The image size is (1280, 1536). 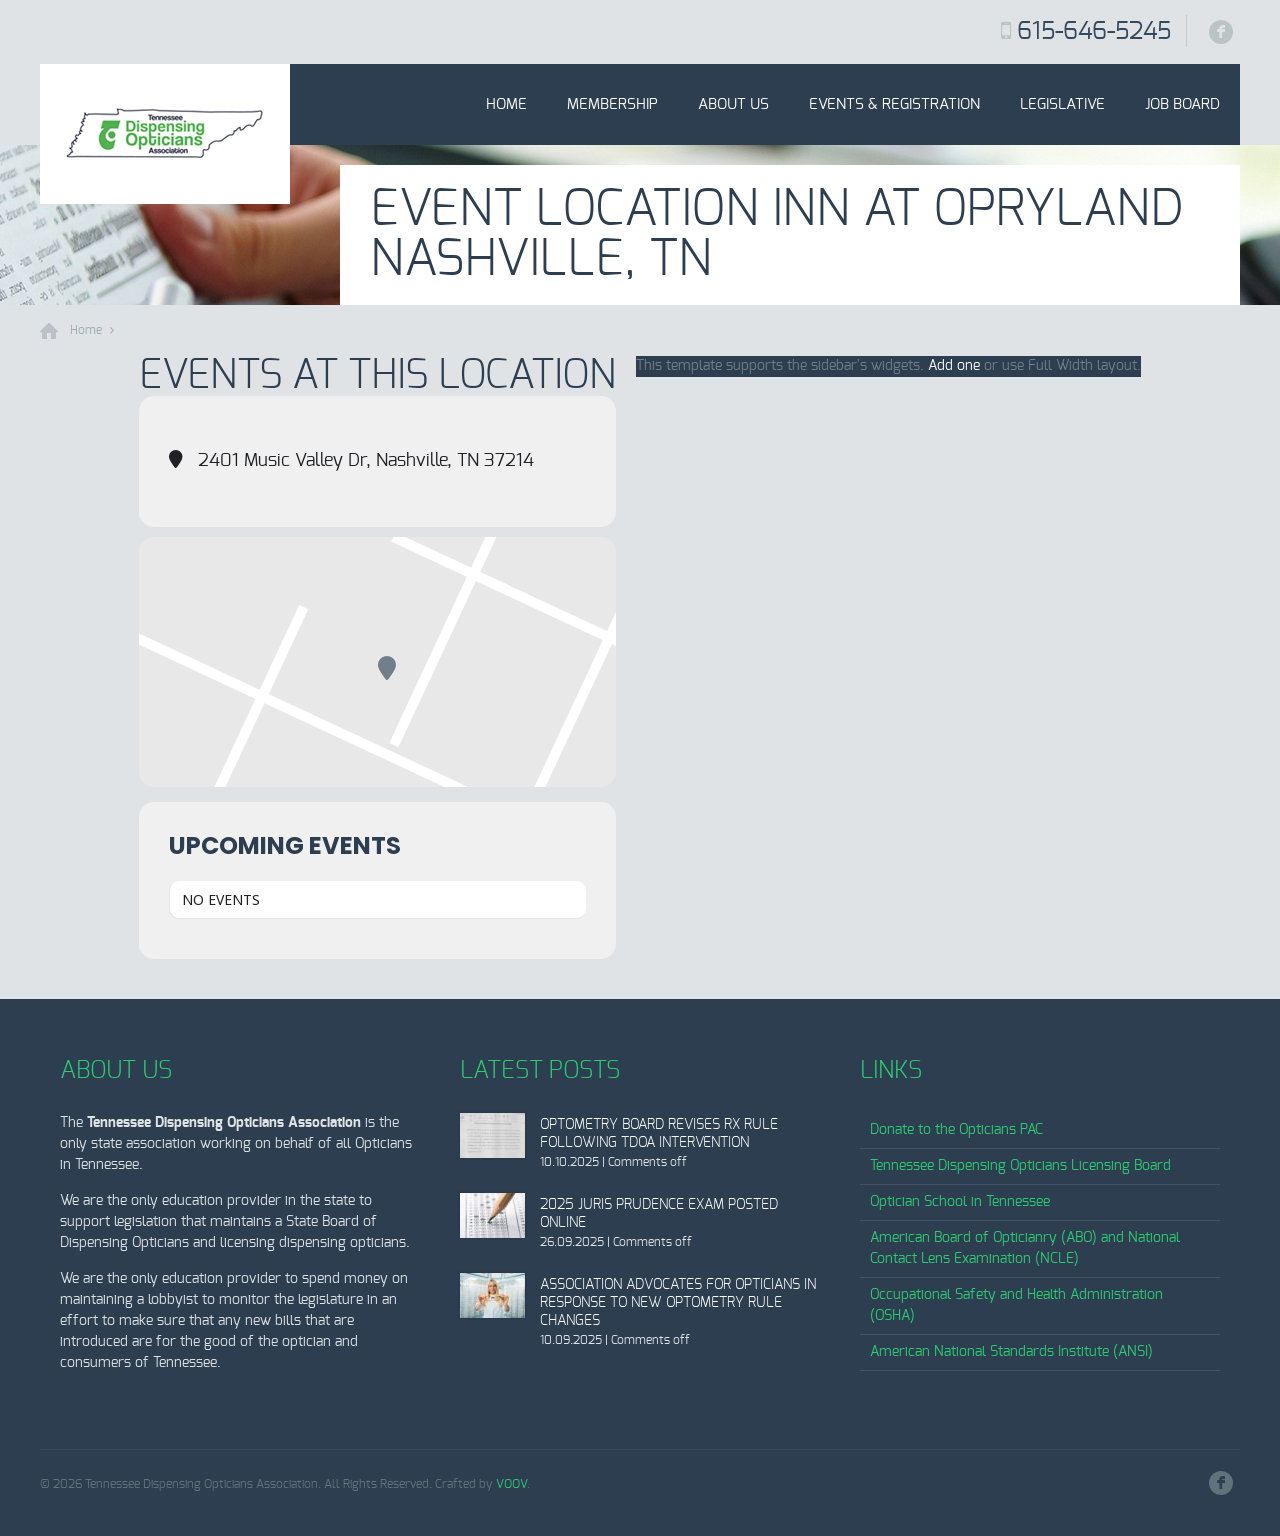 I want to click on VOOV, so click(x=511, y=1484).